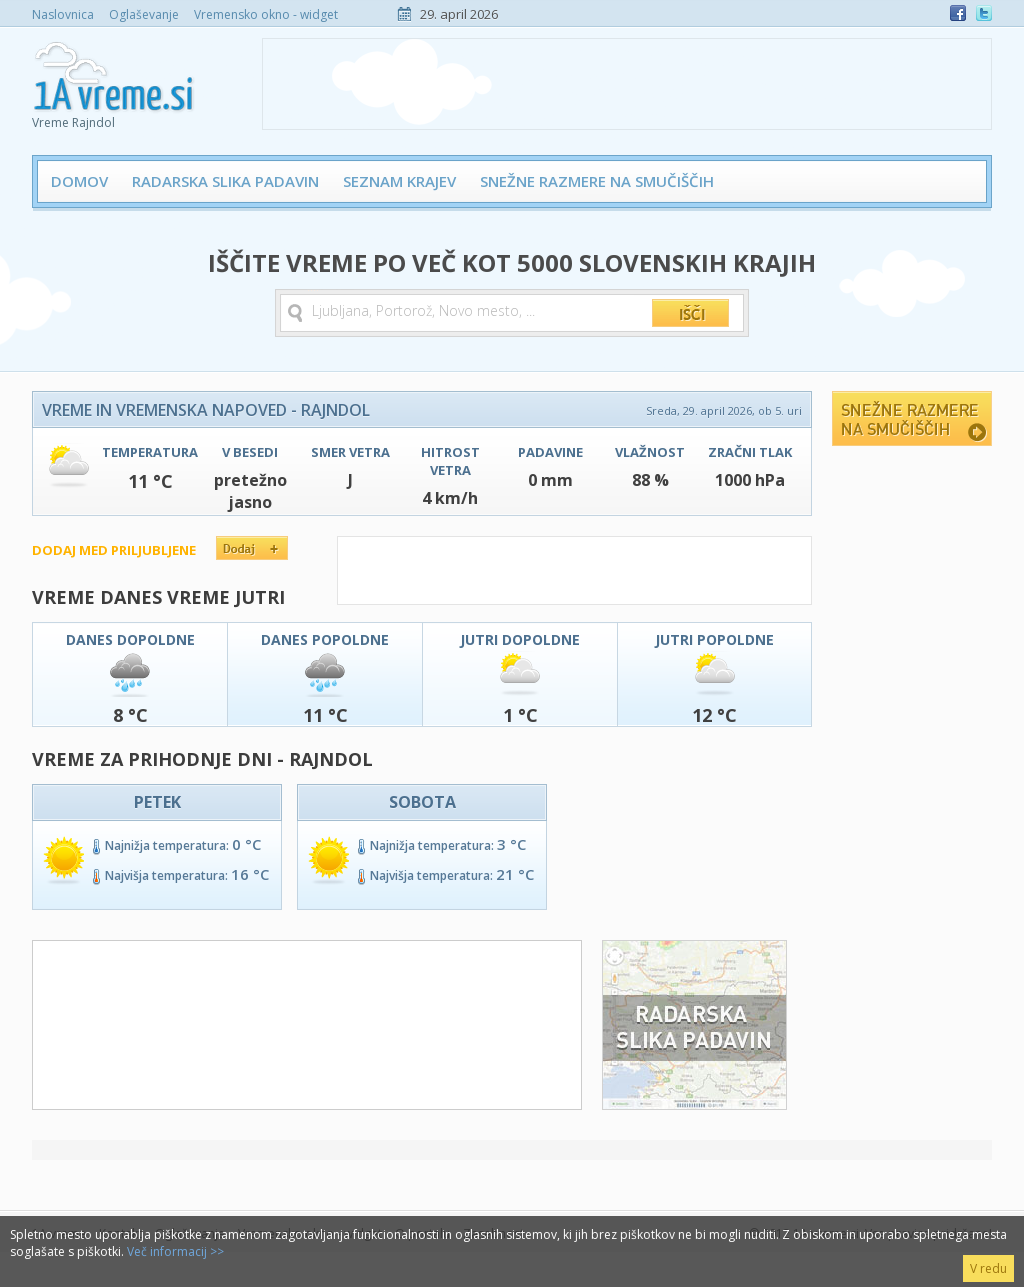 The width and height of the screenshot is (1024, 1287). I want to click on Več informacij >>, so click(175, 1251).